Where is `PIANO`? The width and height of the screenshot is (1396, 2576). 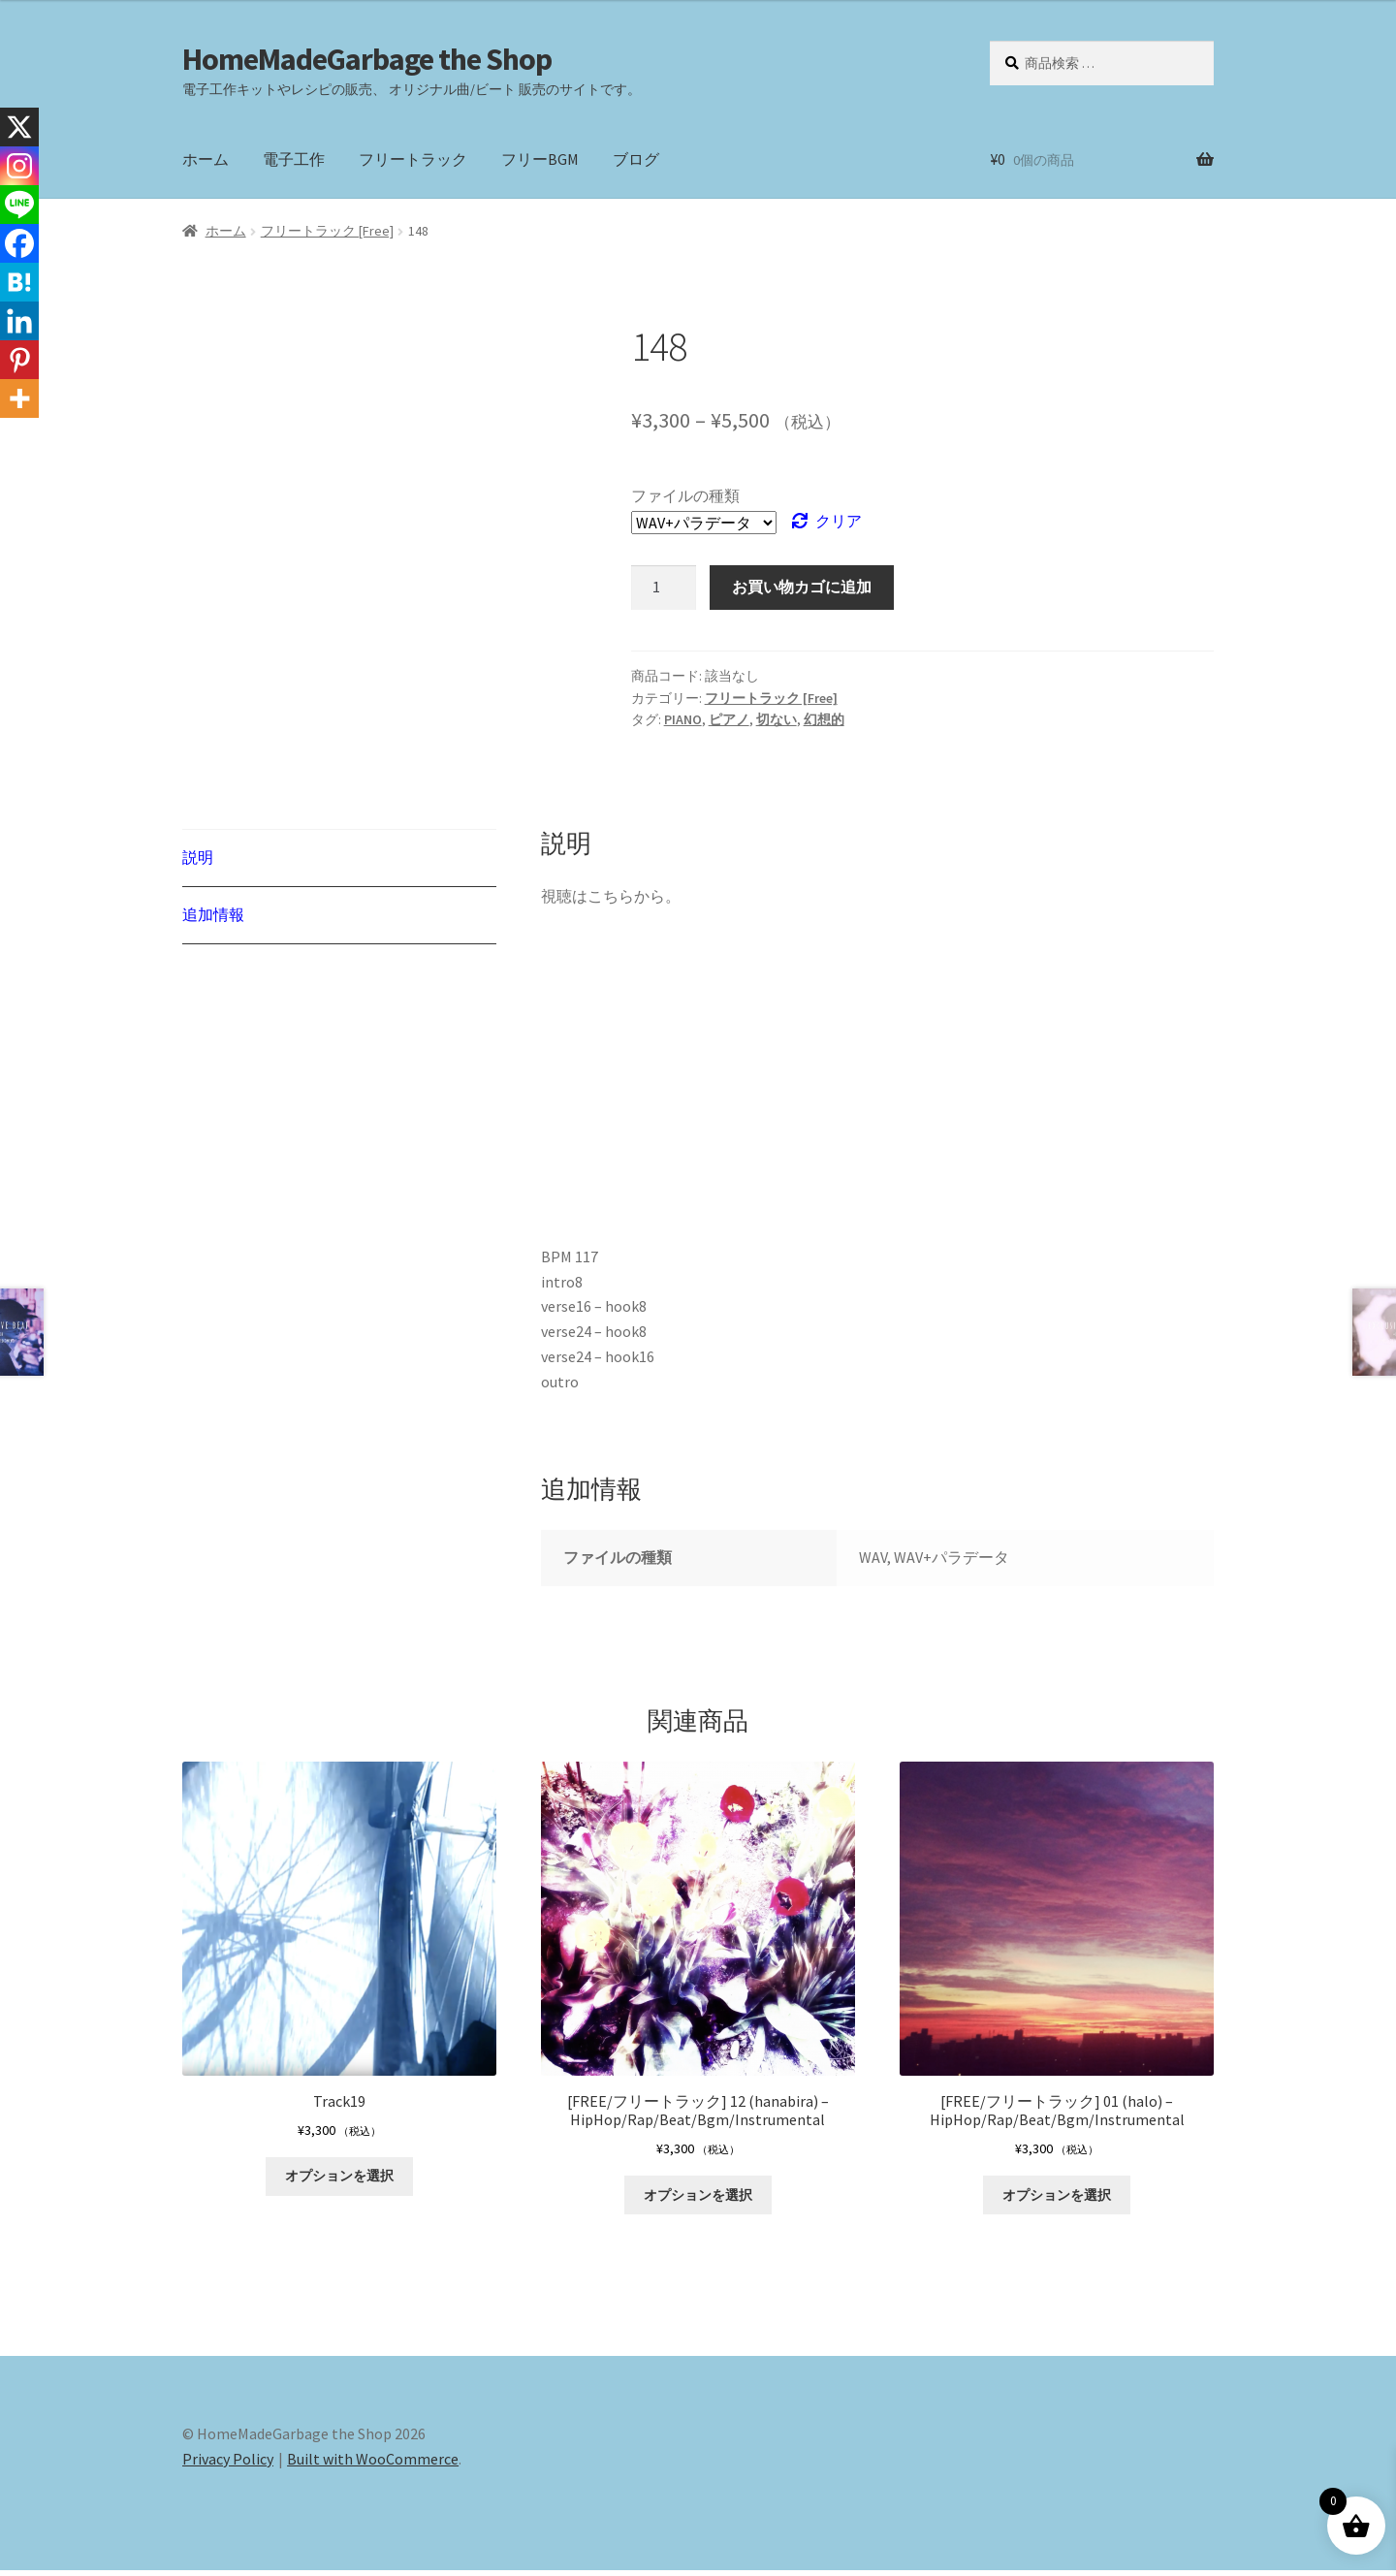 PIANO is located at coordinates (683, 719).